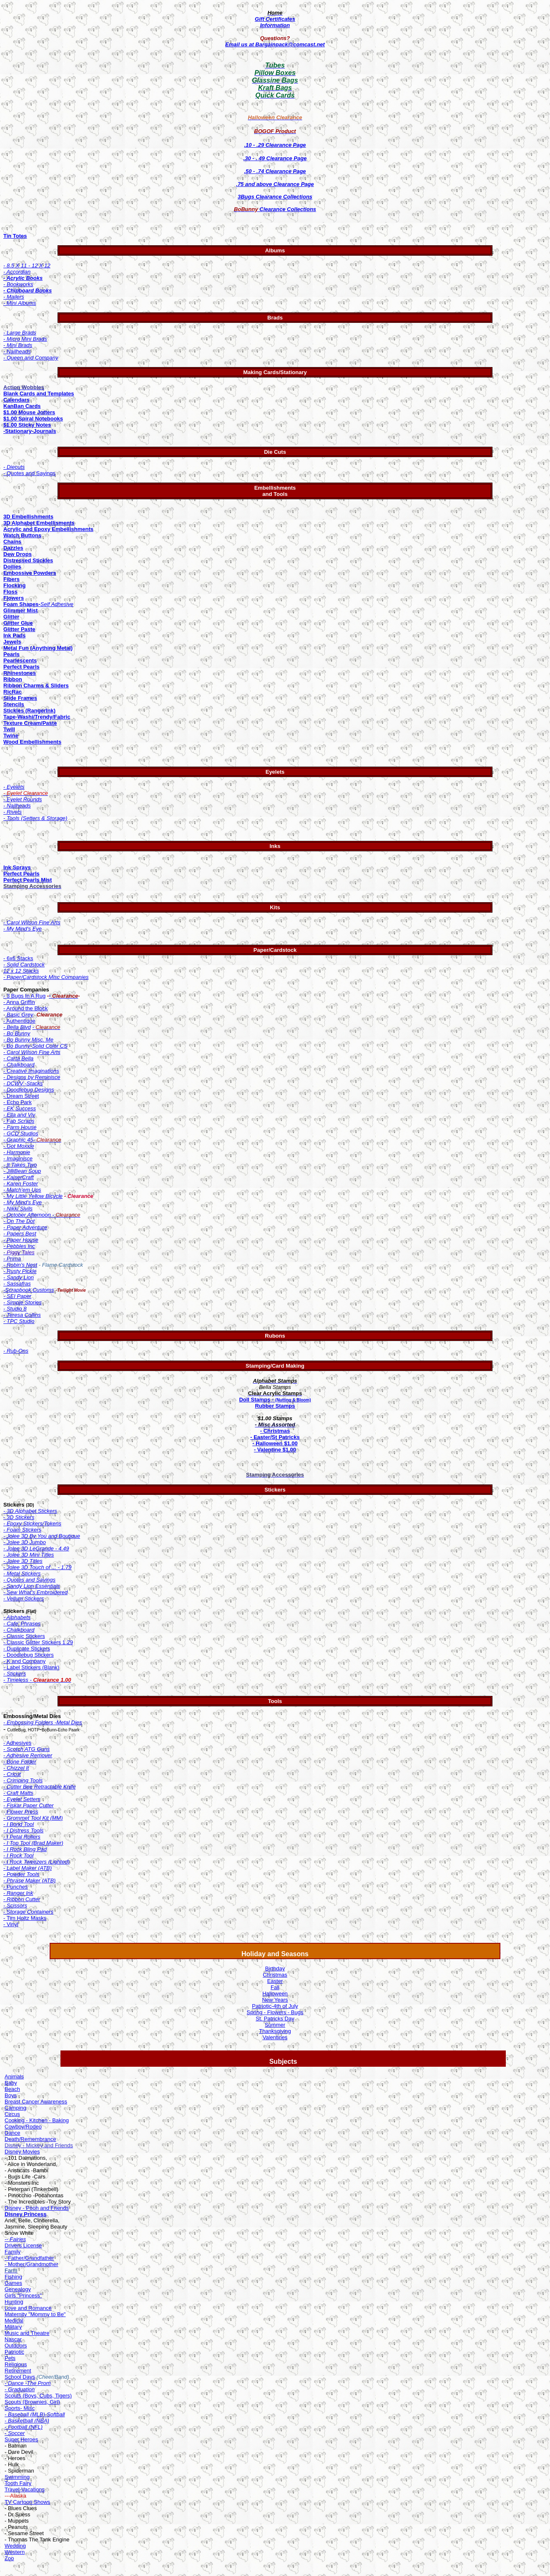  What do you see at coordinates (275, 2031) in the screenshot?
I see `Thanksgiving` at bounding box center [275, 2031].